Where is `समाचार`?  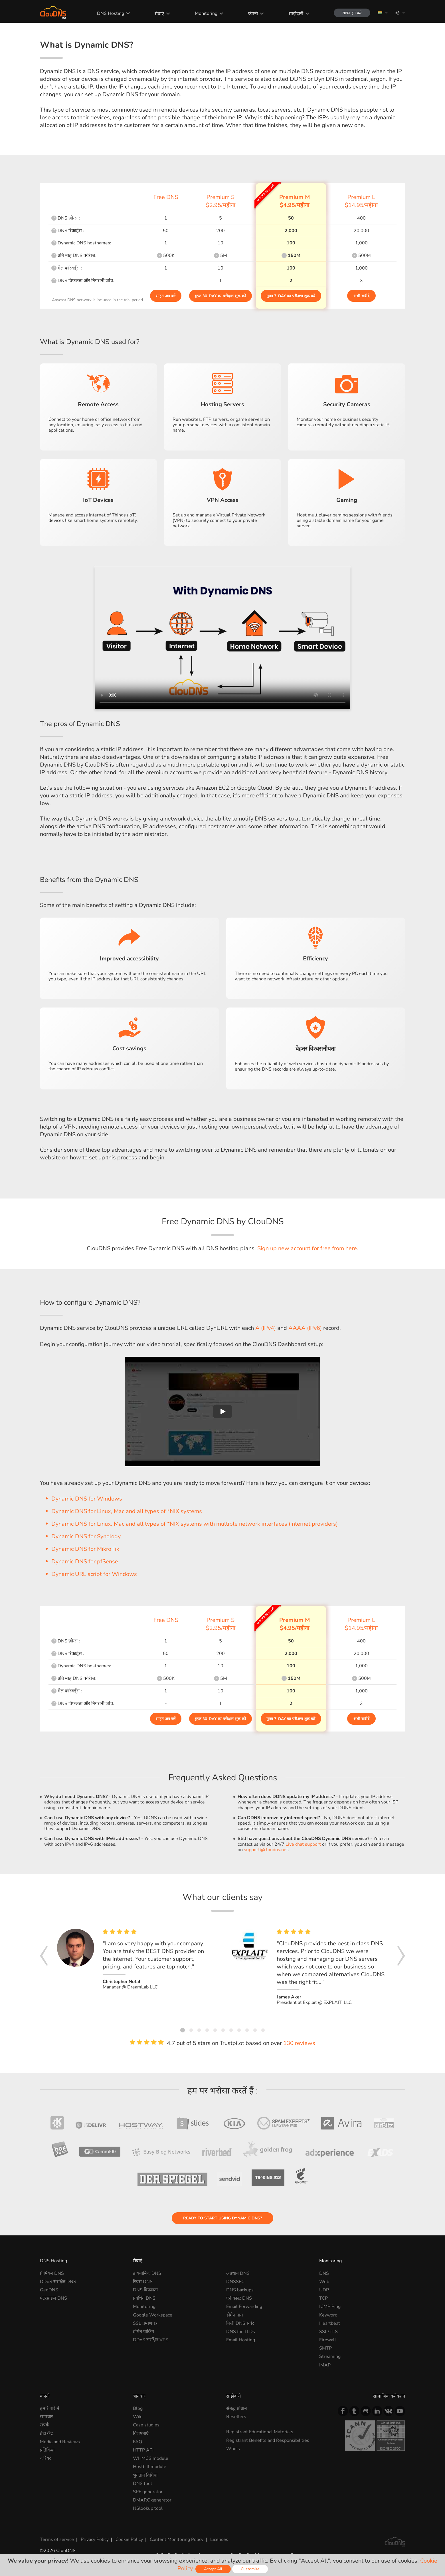 समाचार is located at coordinates (46, 2417).